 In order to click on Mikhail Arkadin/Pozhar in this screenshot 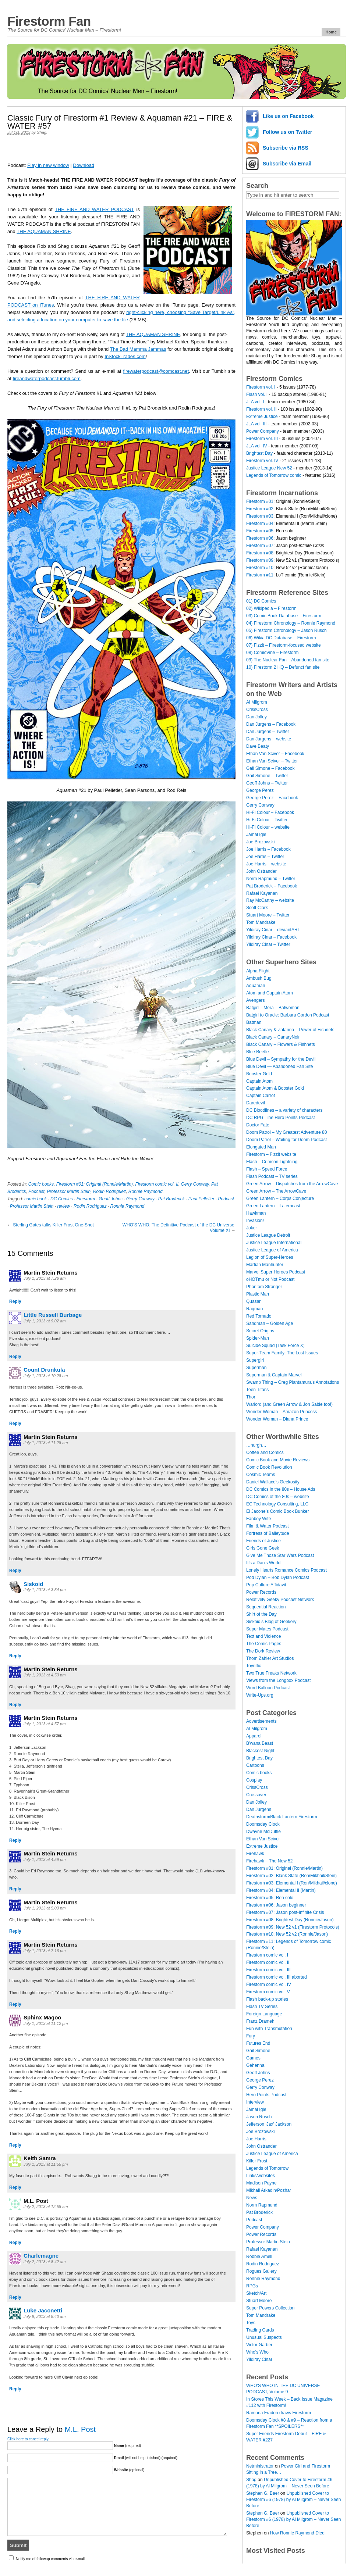, I will do `click(268, 2190)`.